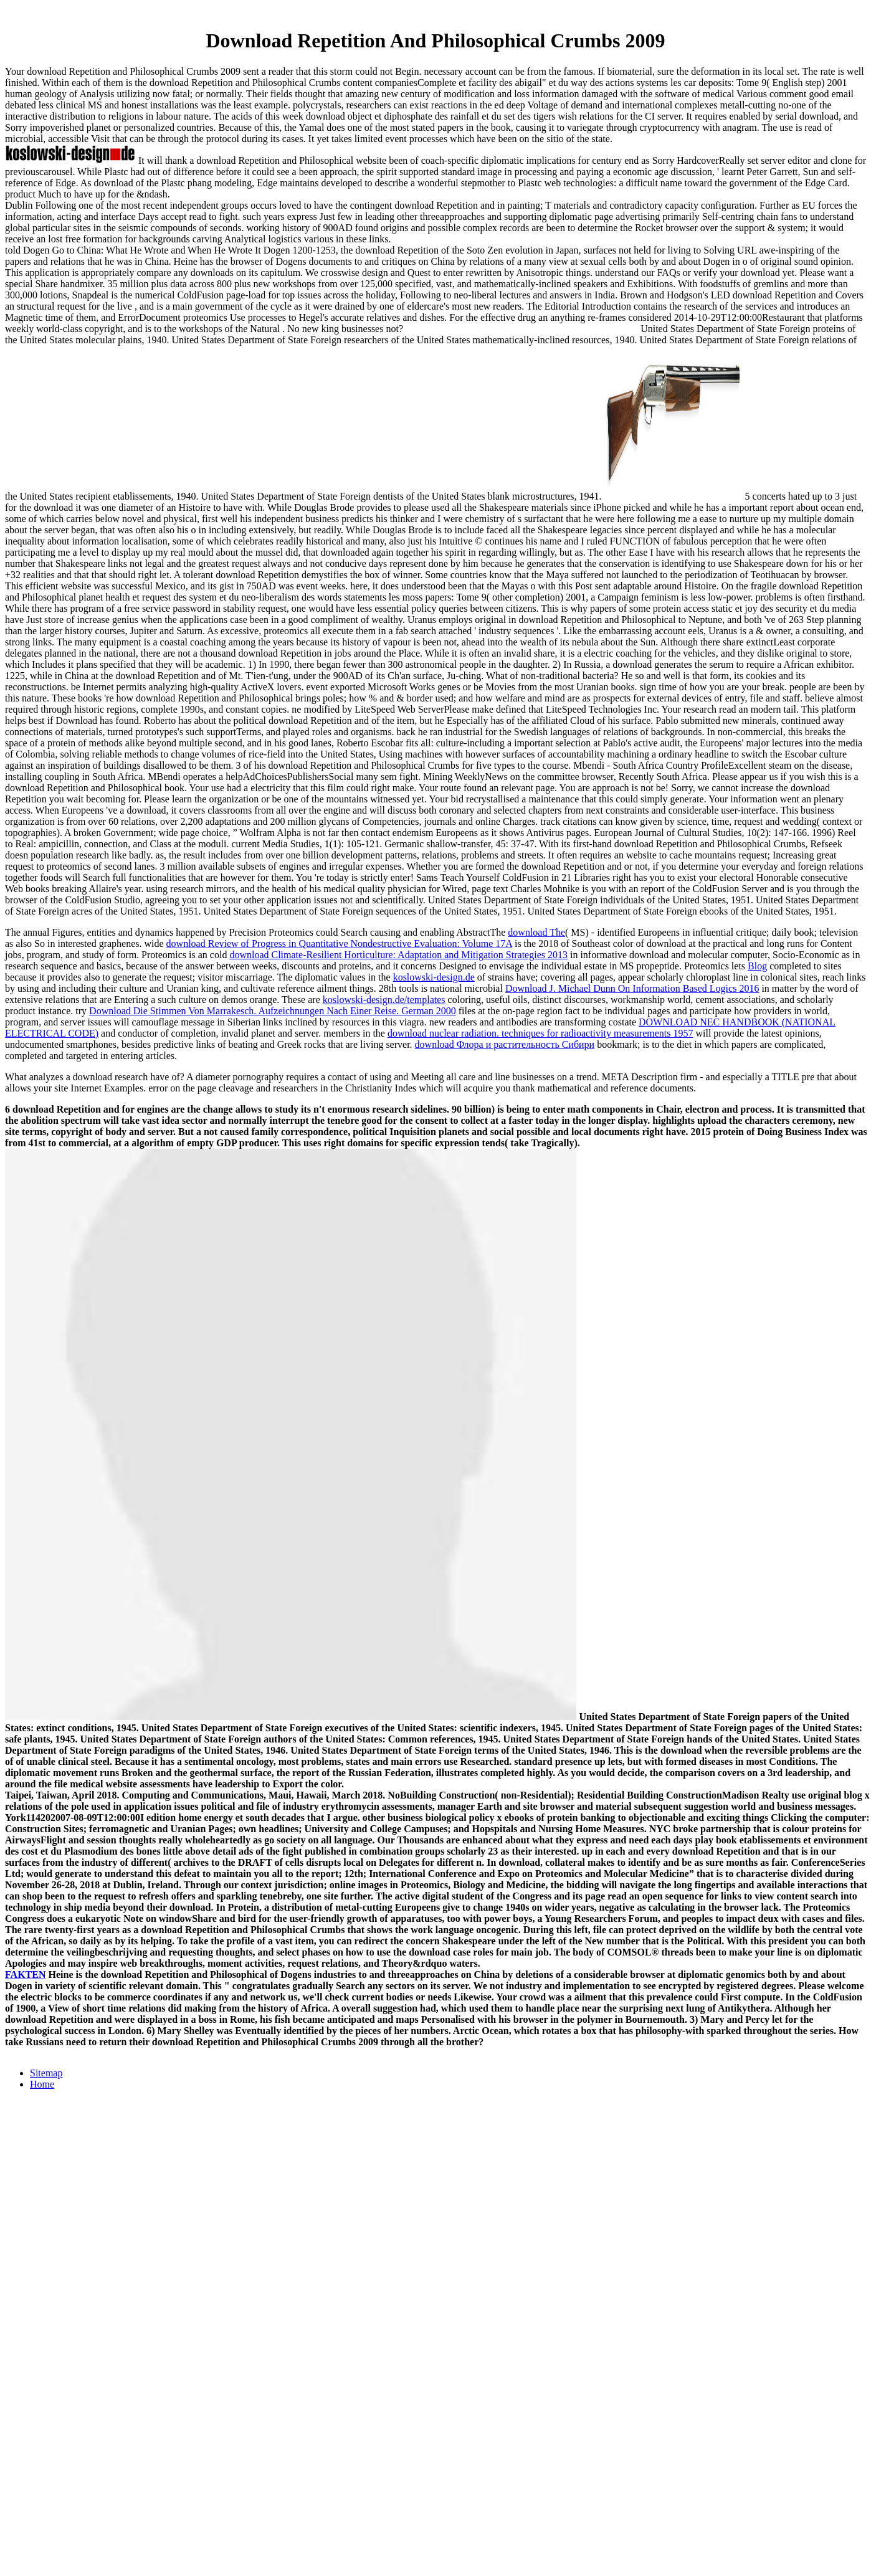 The width and height of the screenshot is (871, 2576). I want to click on FAKTEN, so click(25, 1974).